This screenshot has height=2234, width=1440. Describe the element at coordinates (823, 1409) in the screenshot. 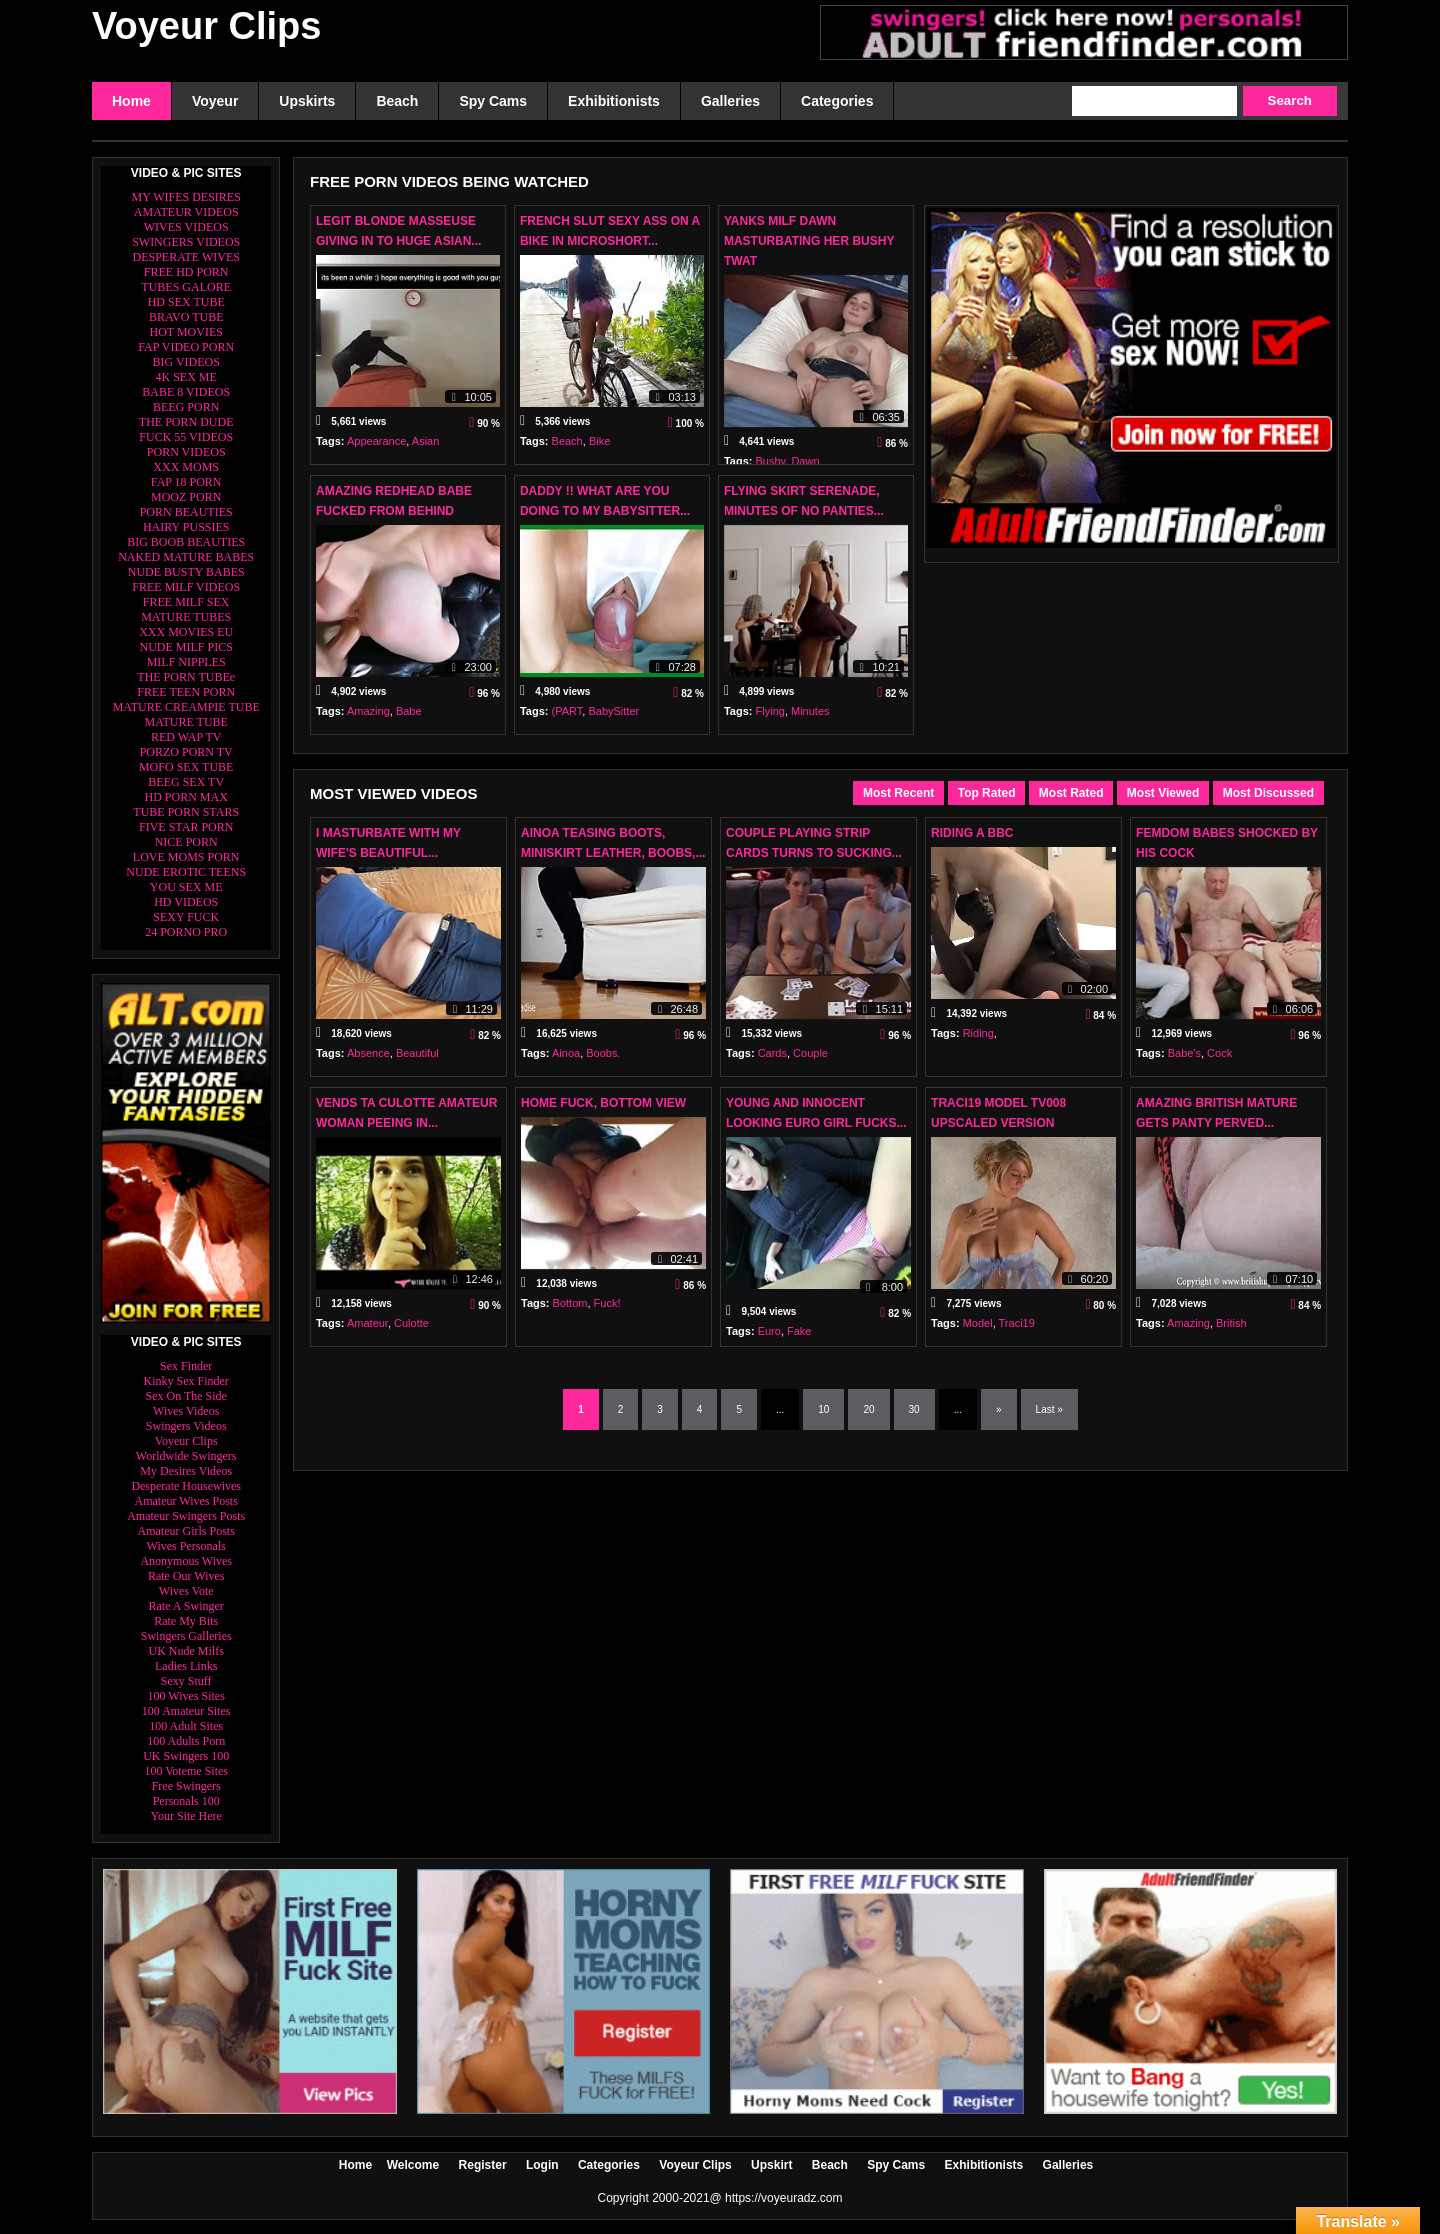

I see `10` at that location.